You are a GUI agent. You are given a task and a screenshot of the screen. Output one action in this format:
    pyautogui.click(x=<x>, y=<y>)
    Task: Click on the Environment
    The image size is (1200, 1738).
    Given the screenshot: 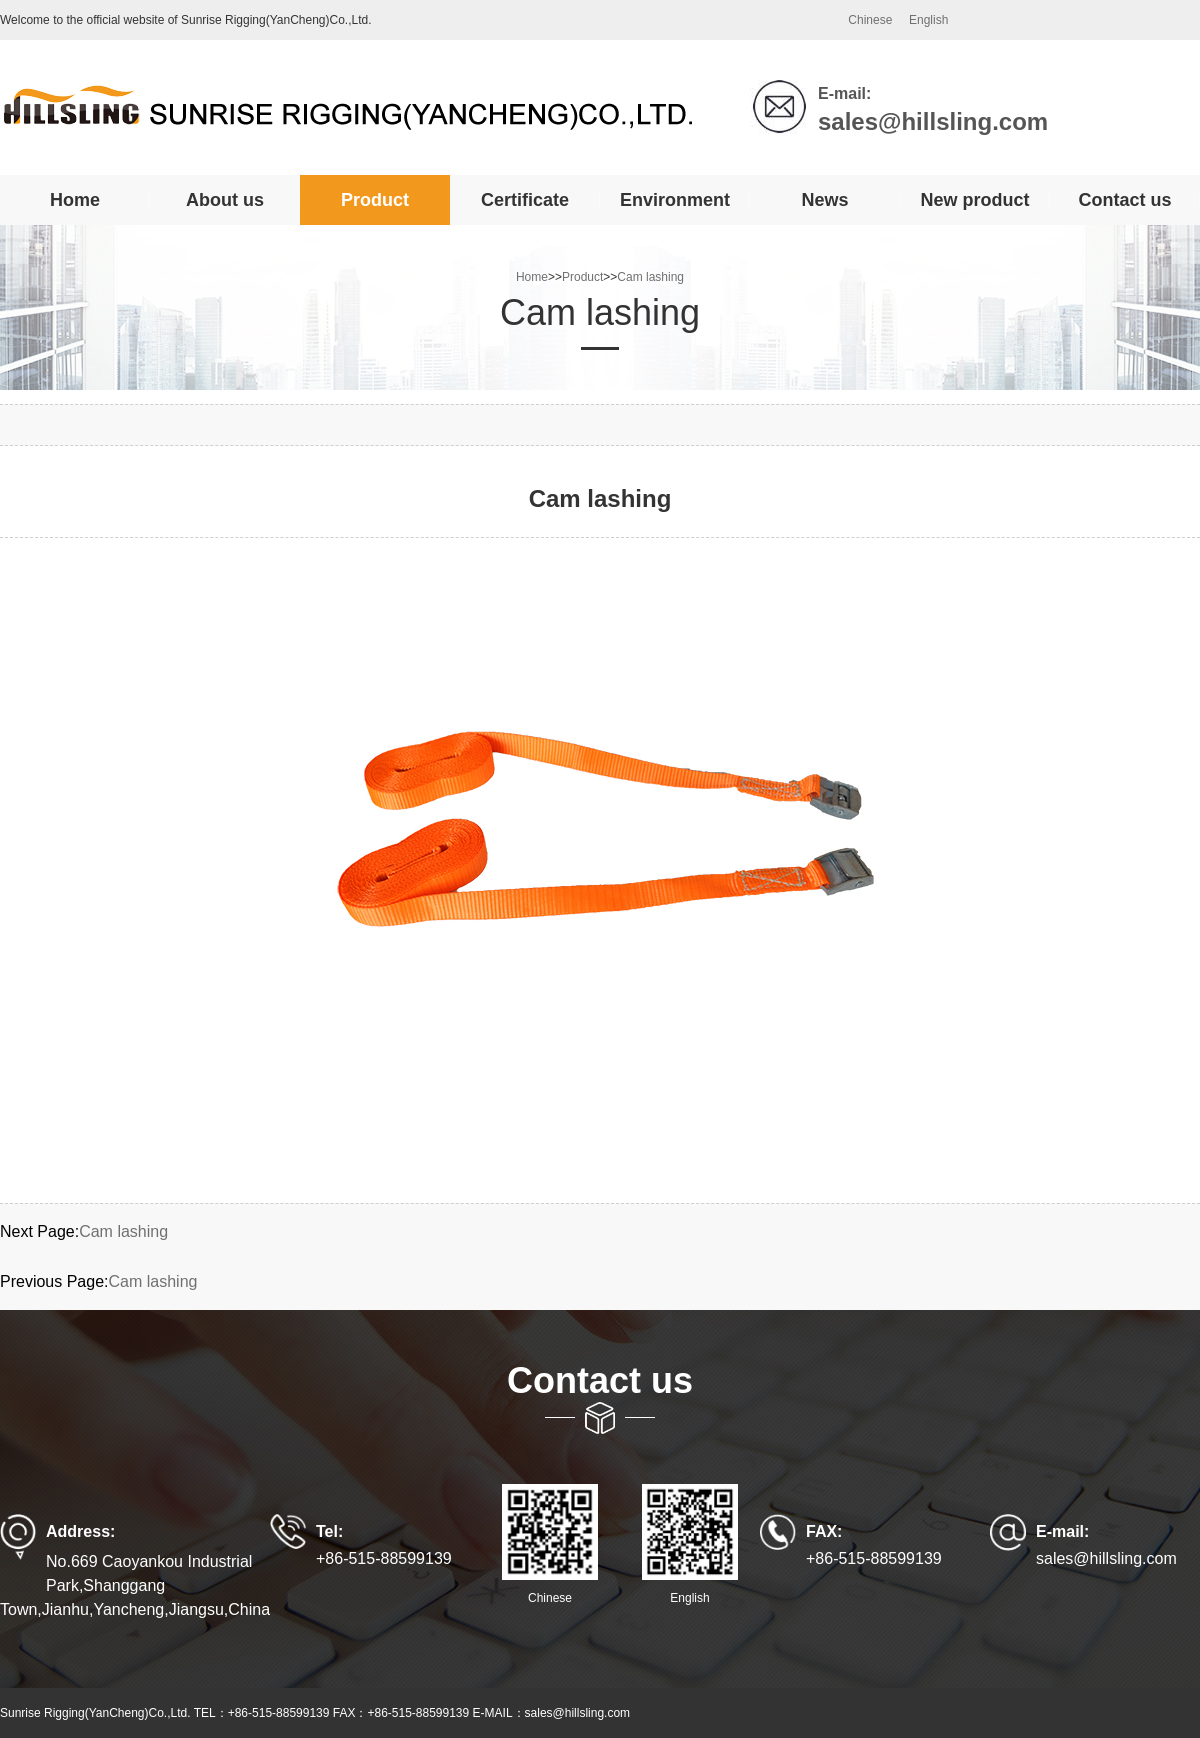 What is the action you would take?
    pyautogui.click(x=675, y=200)
    